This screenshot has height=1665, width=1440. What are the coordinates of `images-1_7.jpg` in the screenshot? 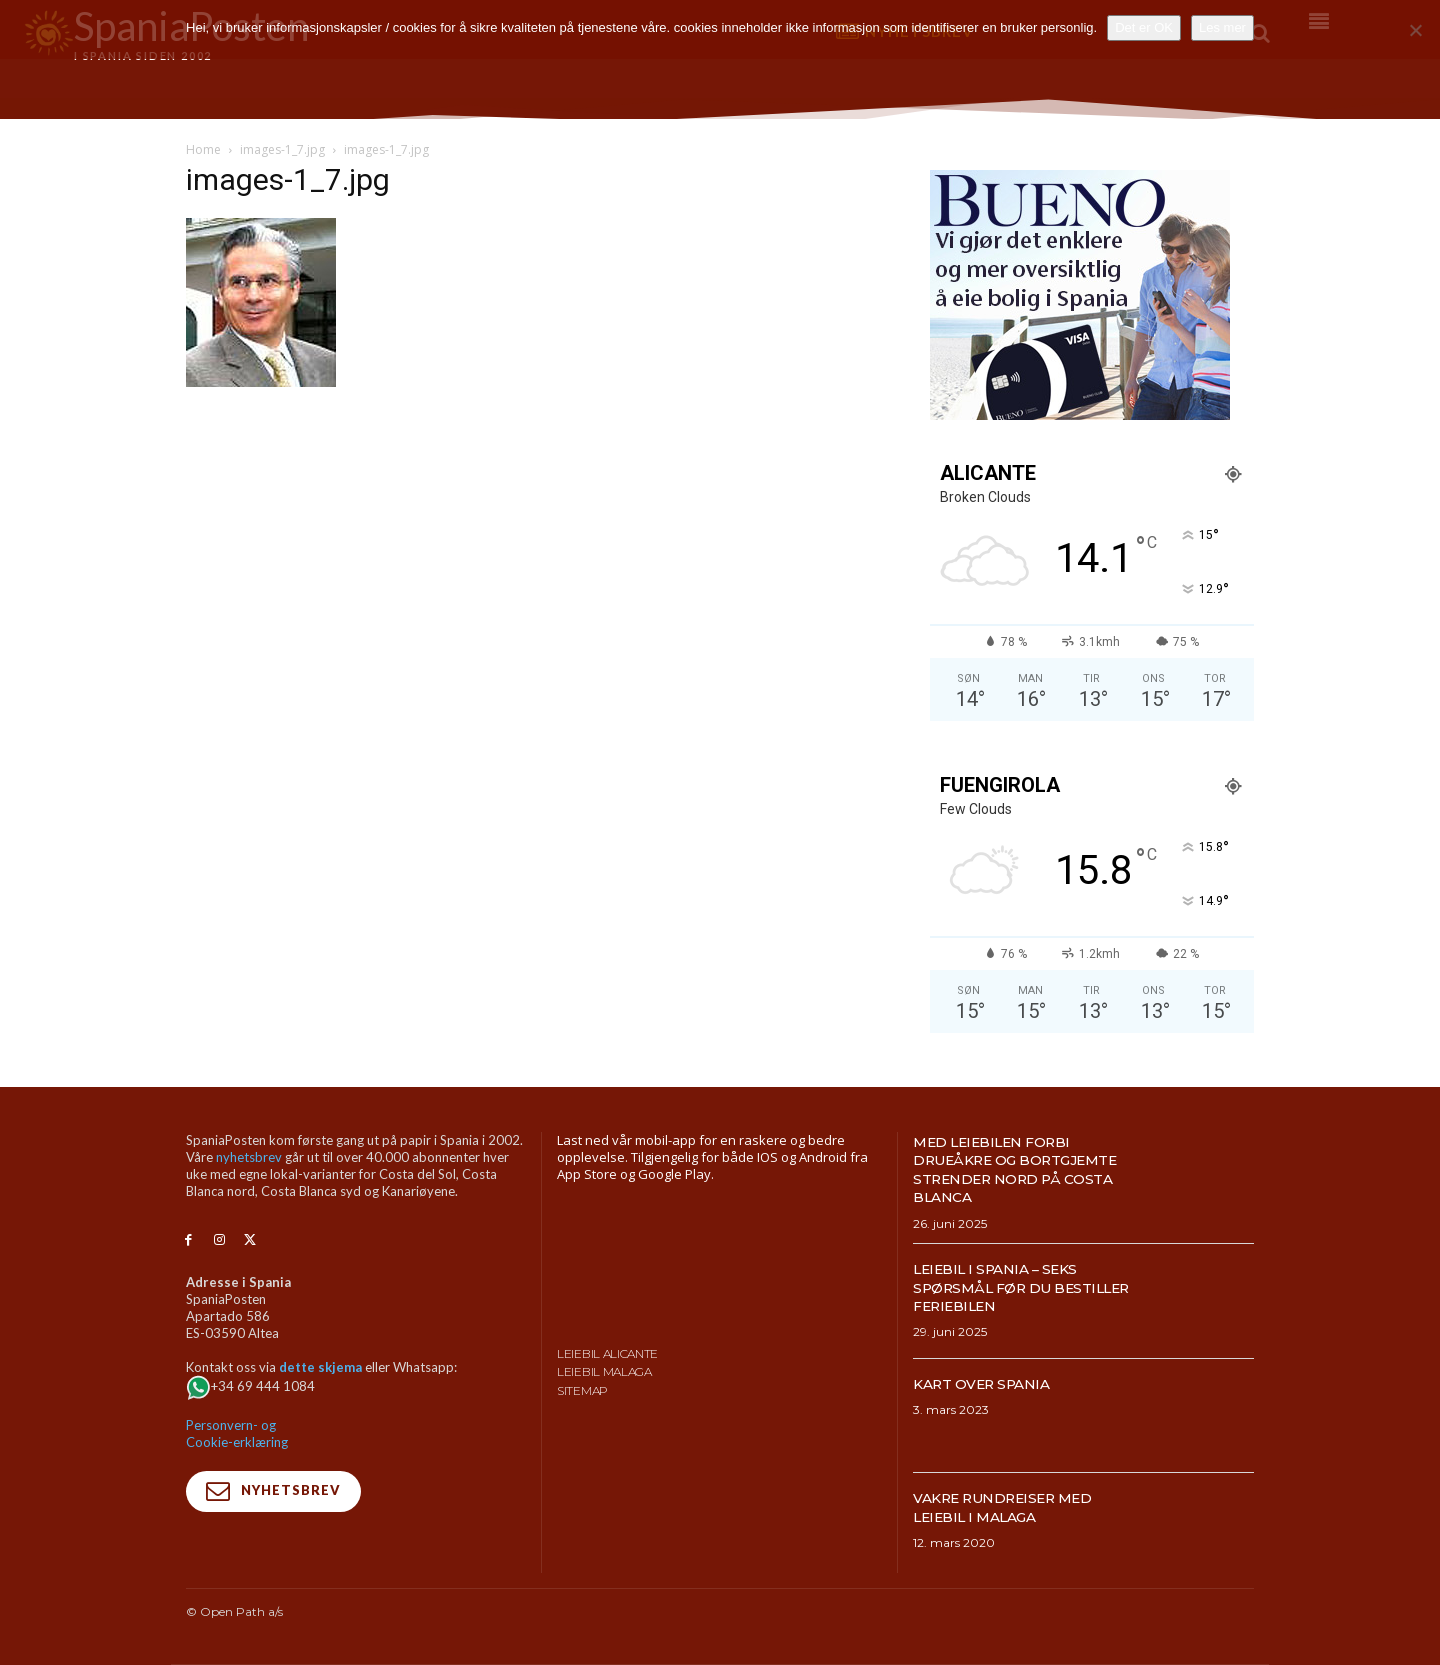 It's located at (282, 149).